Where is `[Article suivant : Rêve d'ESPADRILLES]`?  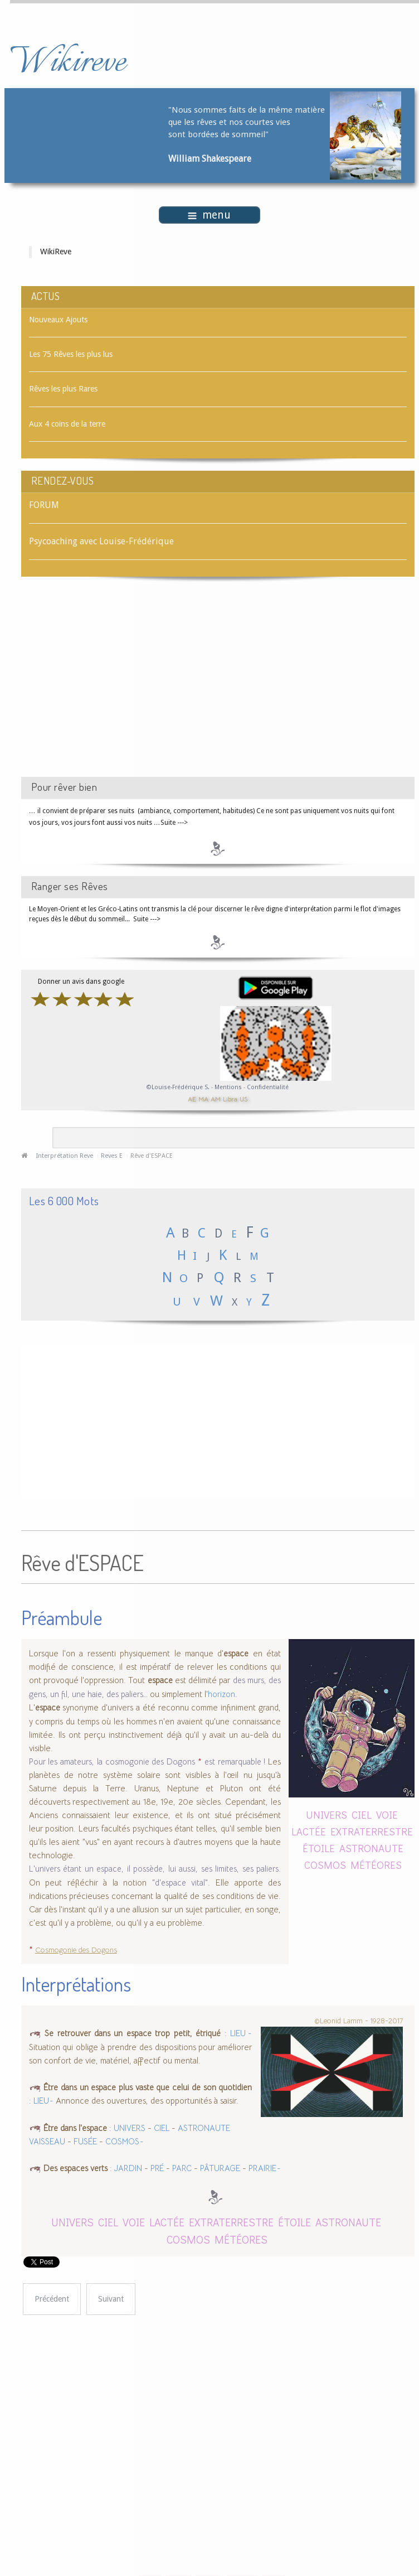
[Article suivant : Rêve d'ESPADRILLES] is located at coordinates (111, 2292).